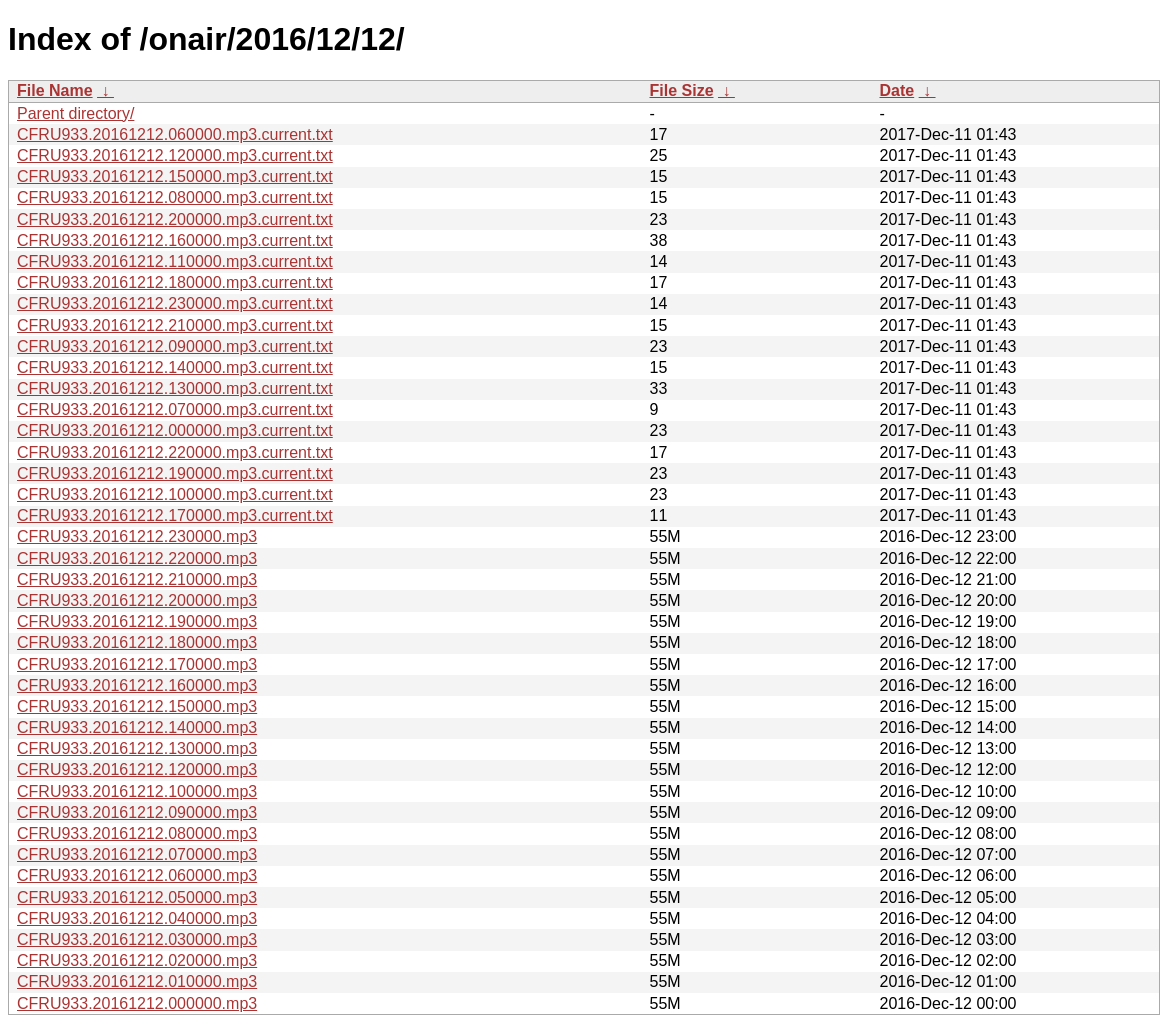 The image size is (1168, 1023). Describe the element at coordinates (175, 155) in the screenshot. I see `CFRU933.20161212.120000.mp3.current.txt` at that location.